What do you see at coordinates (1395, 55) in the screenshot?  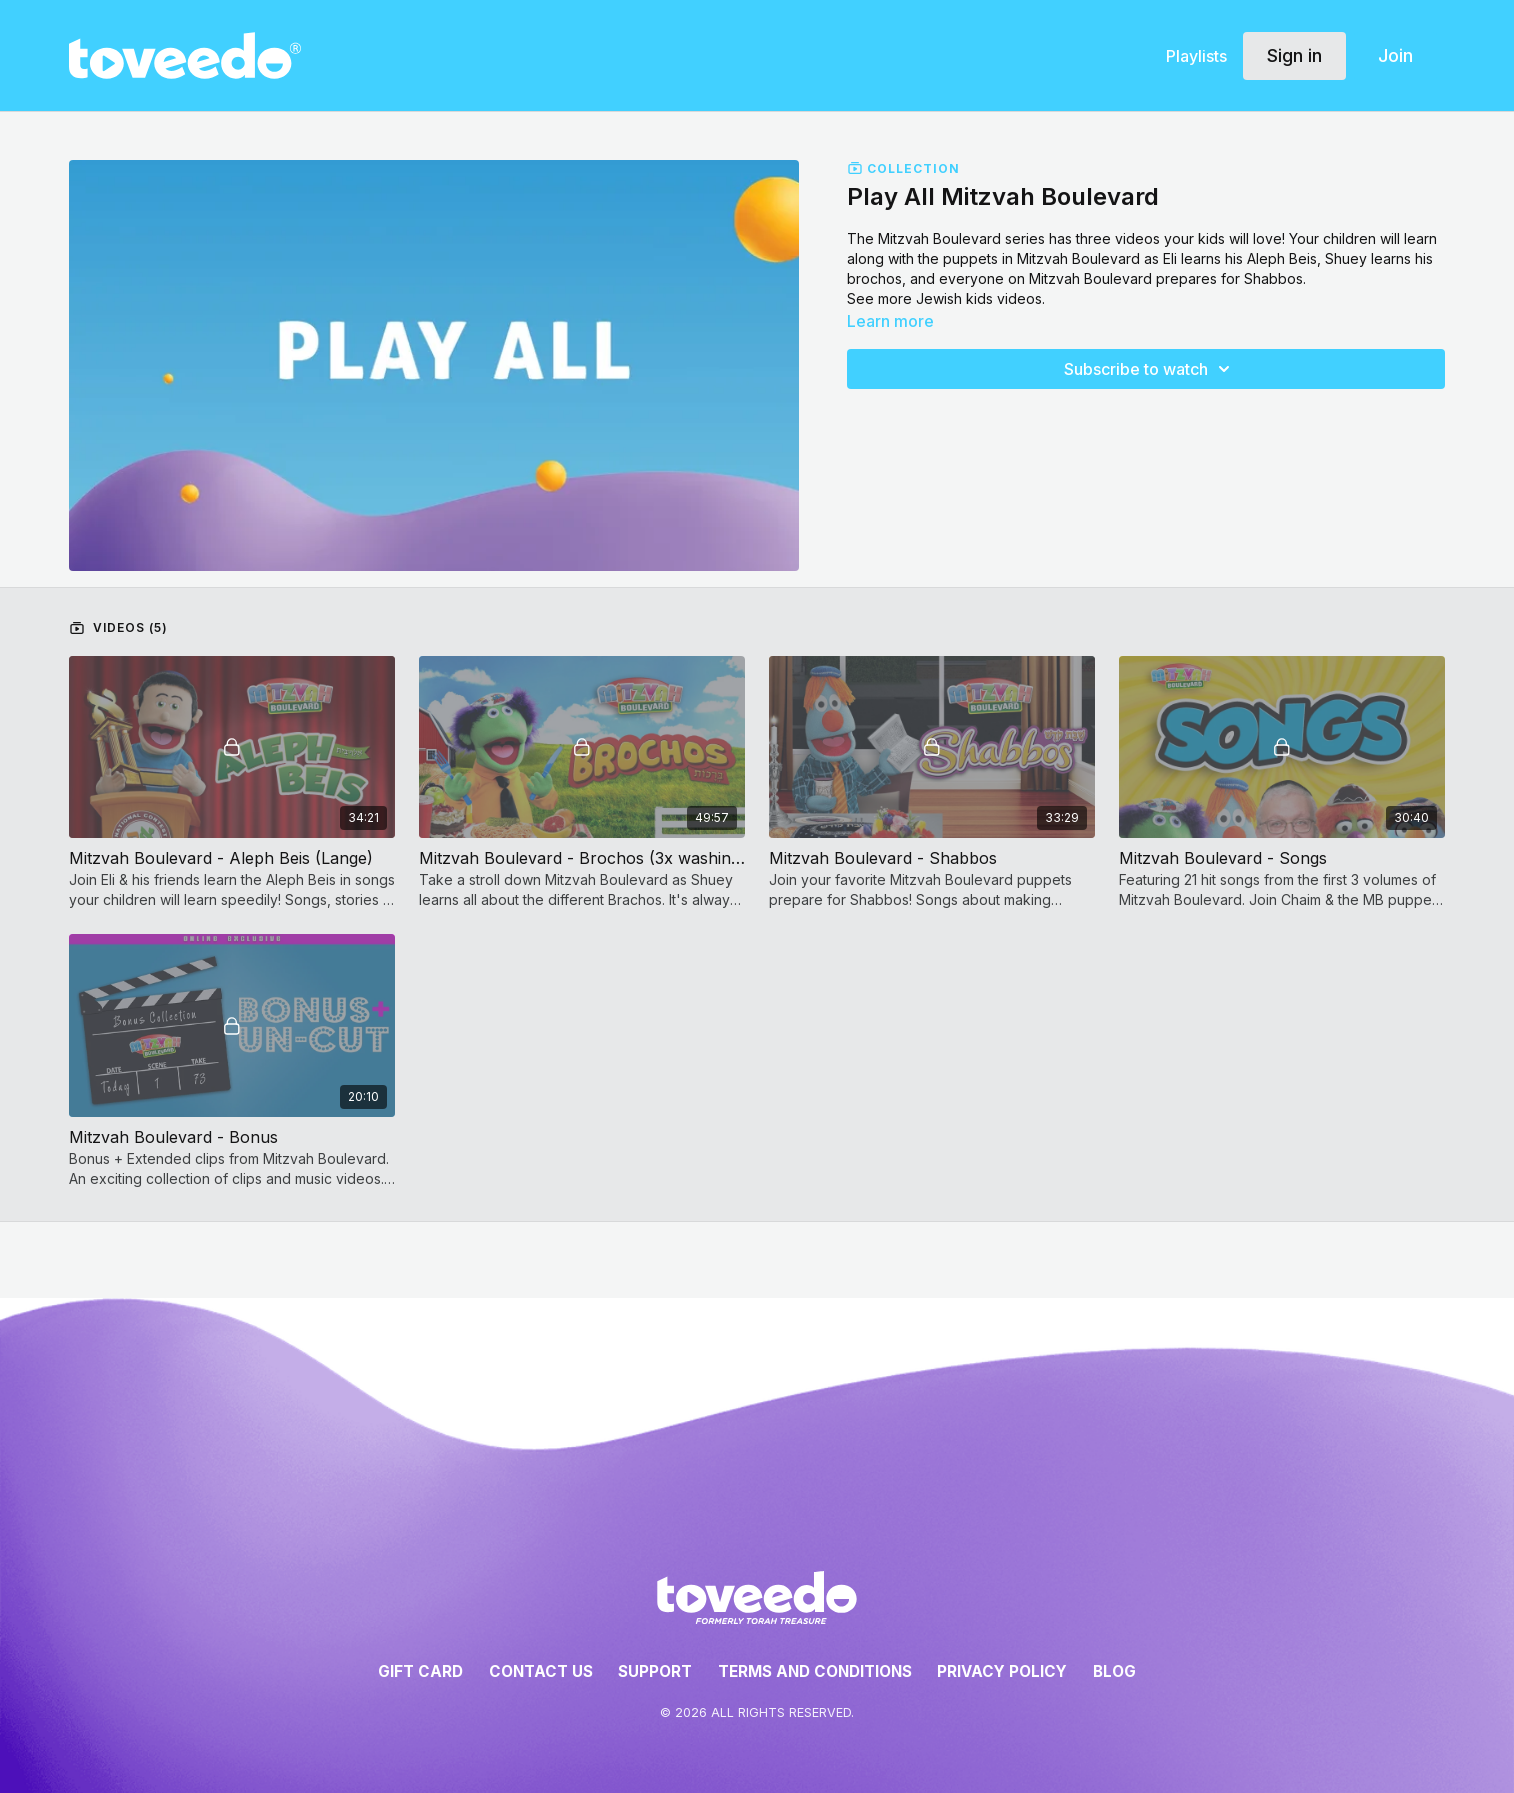 I see `Join` at bounding box center [1395, 55].